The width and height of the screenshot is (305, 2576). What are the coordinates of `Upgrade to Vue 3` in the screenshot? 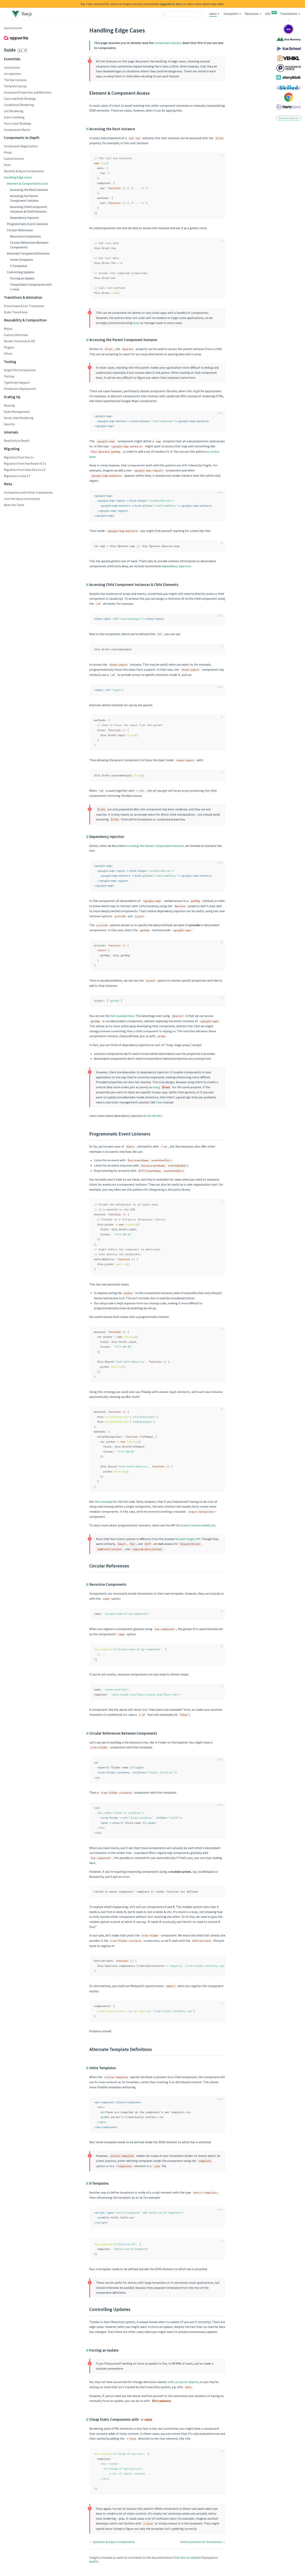 It's located at (171, 4).